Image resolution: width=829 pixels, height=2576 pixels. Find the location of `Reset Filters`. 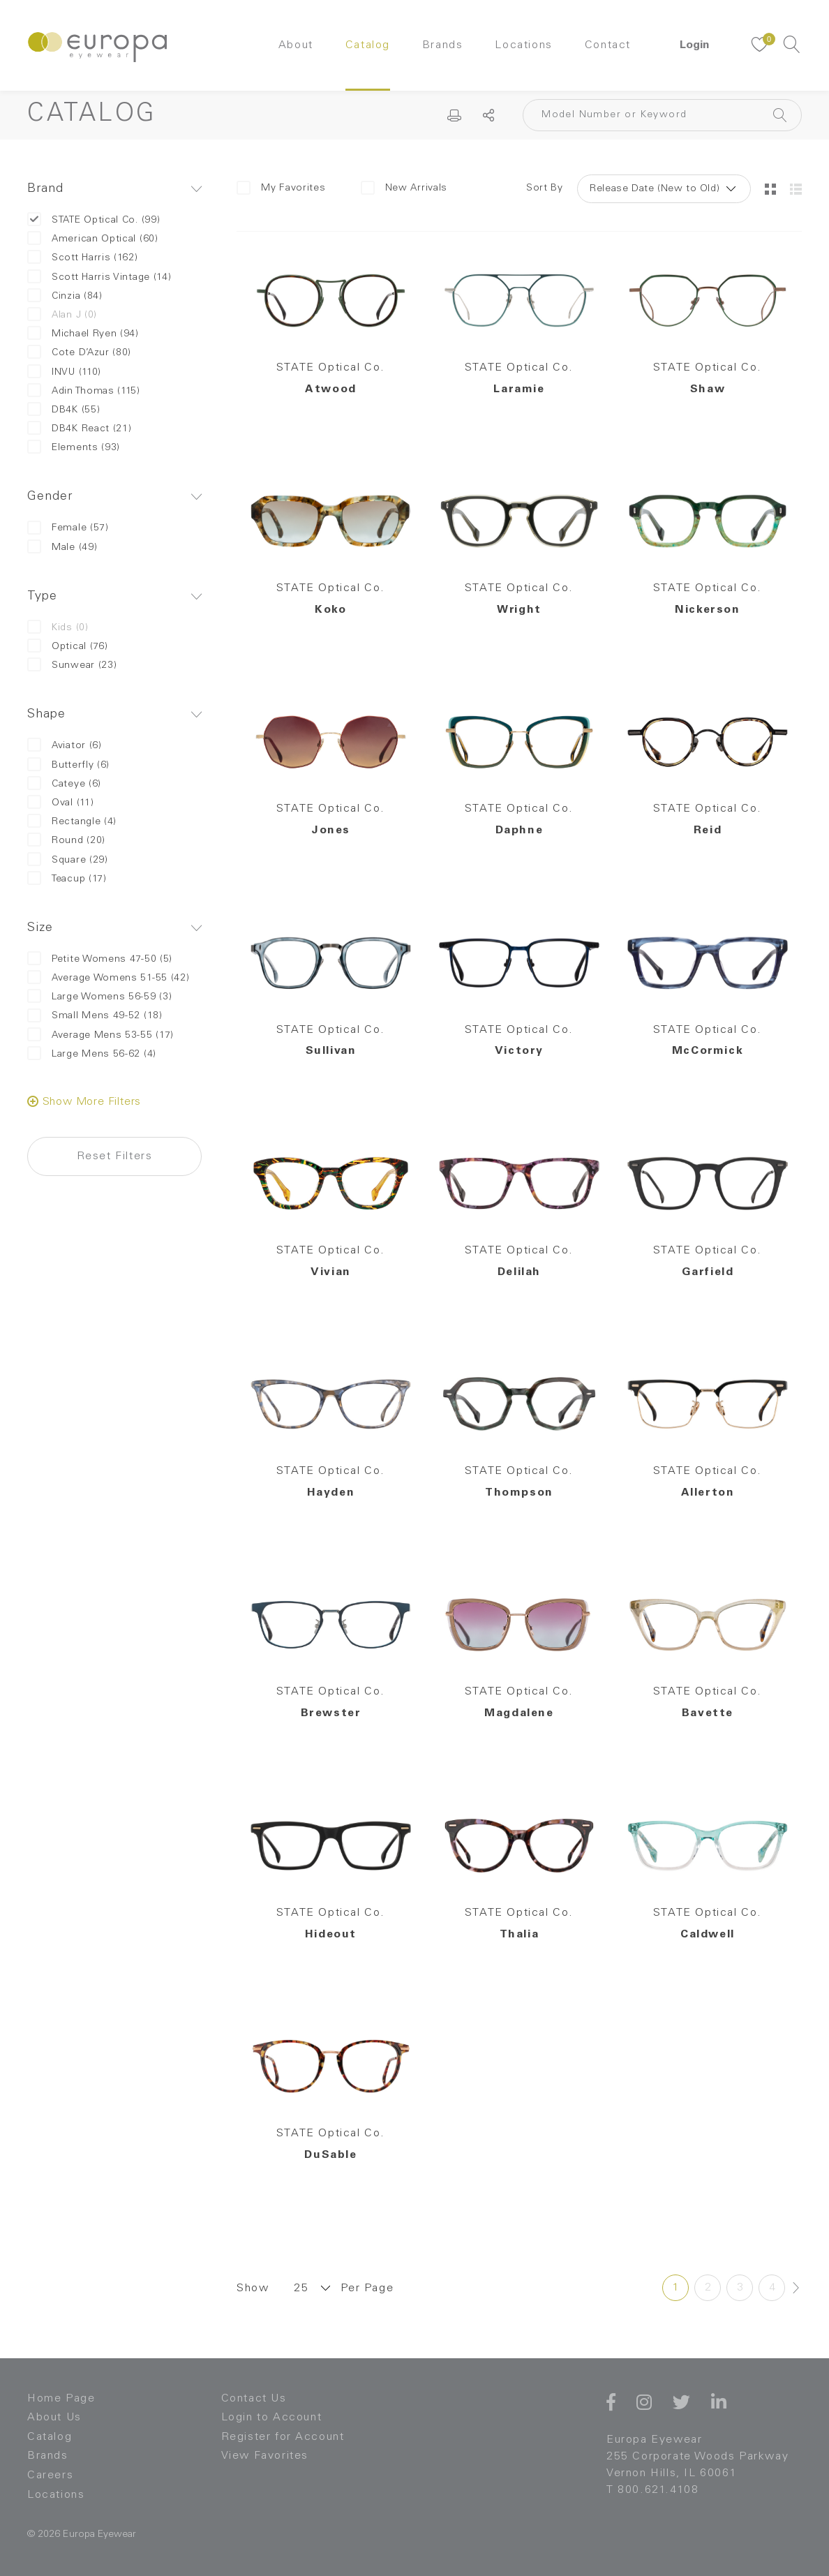

Reset Filters is located at coordinates (115, 1156).